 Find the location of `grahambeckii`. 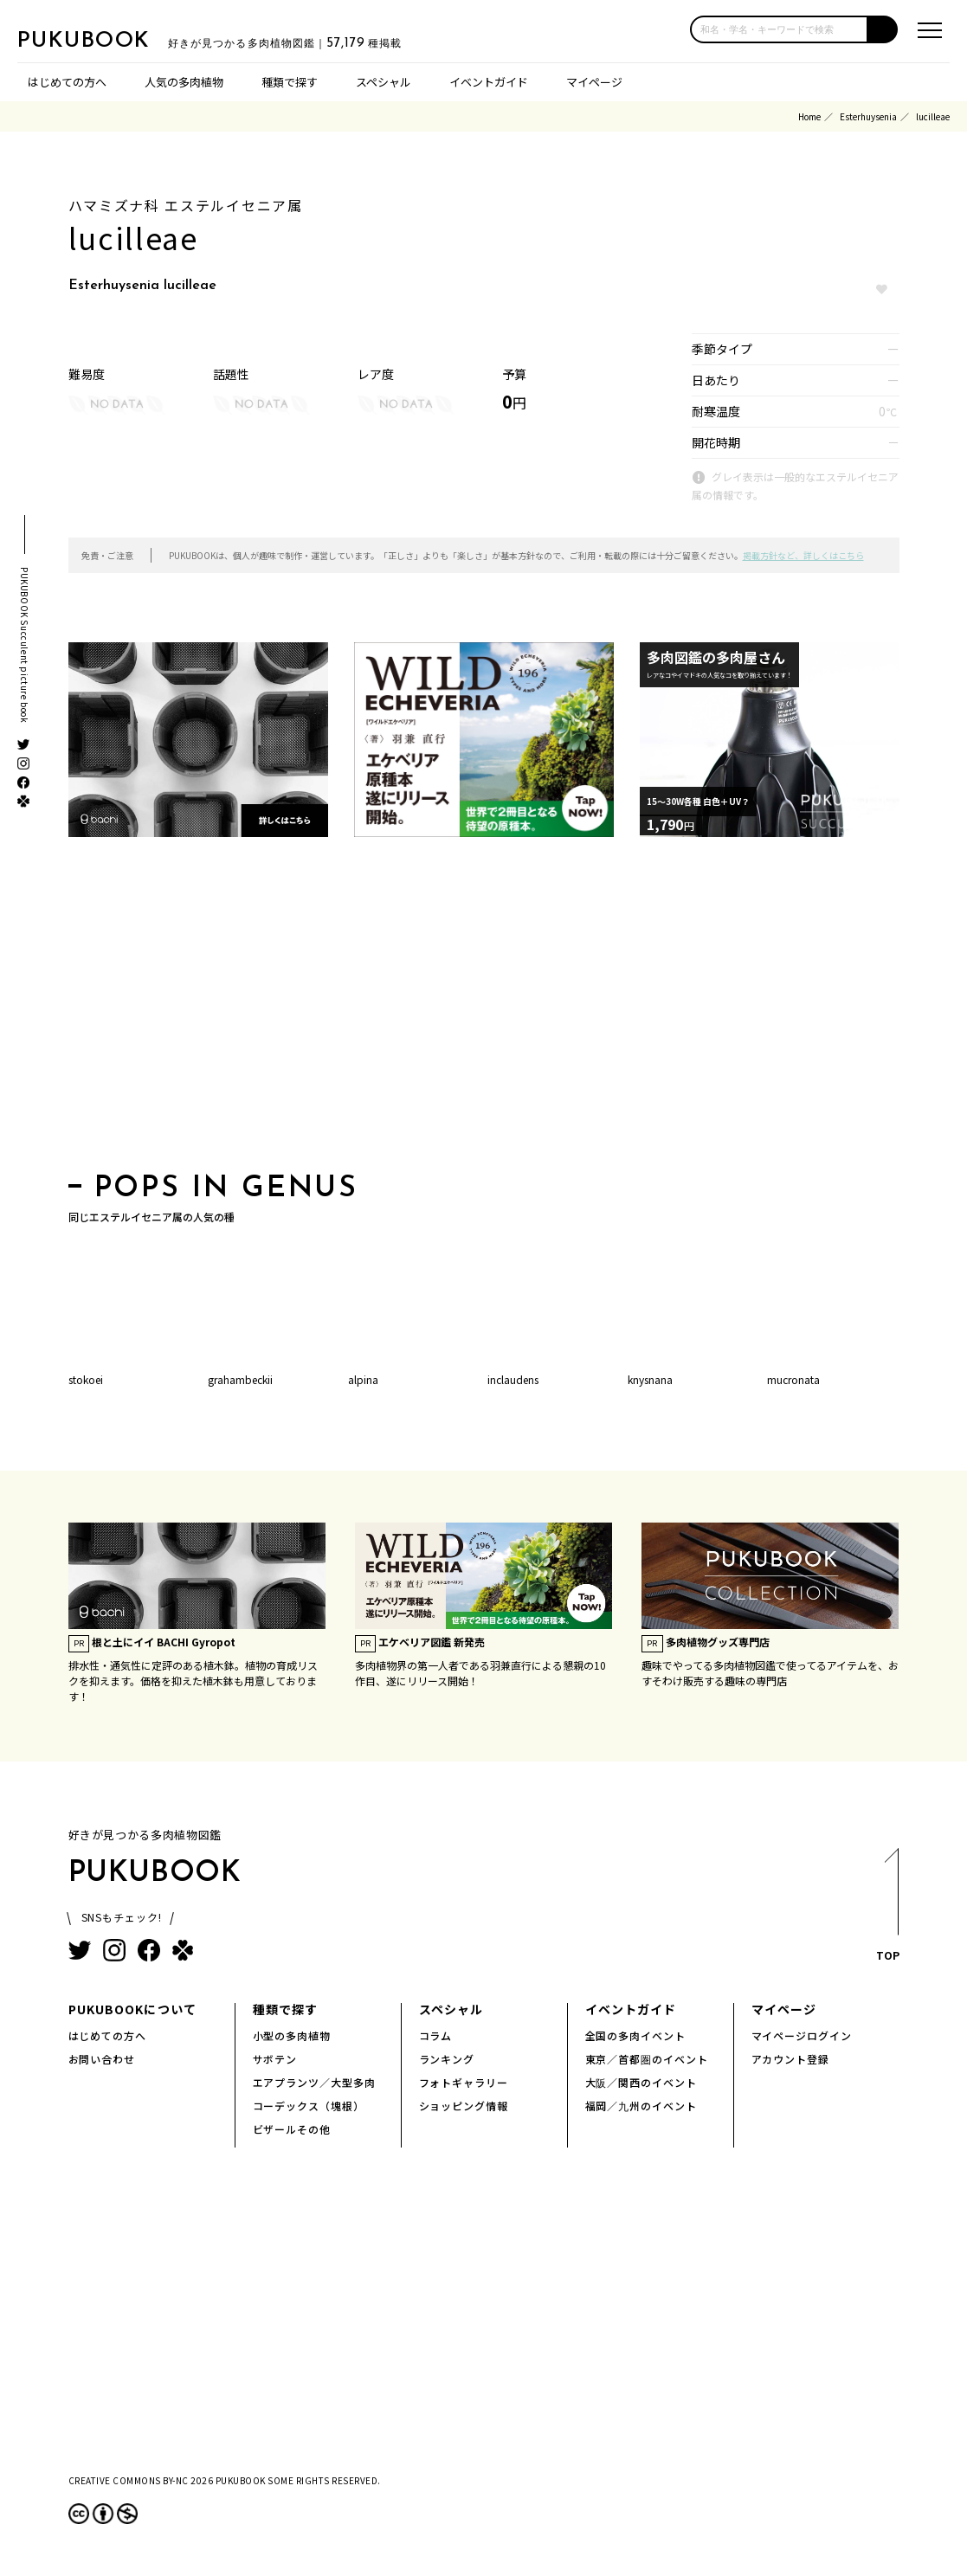

grahambeckii is located at coordinates (240, 1379).